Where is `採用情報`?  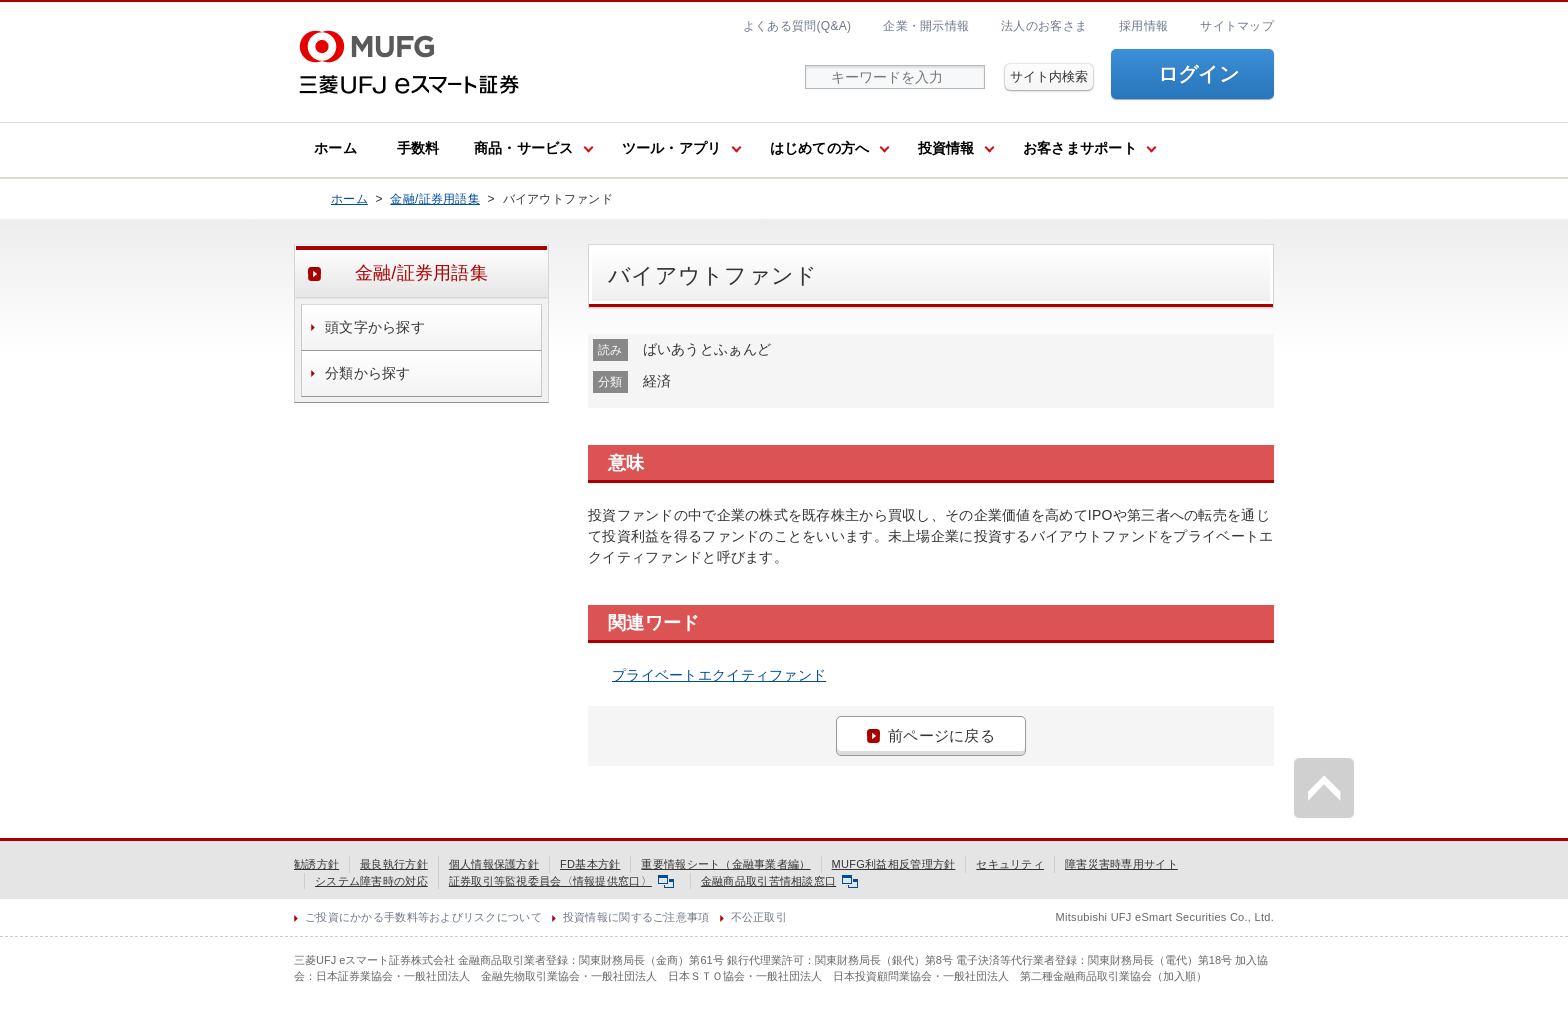
採用情報 is located at coordinates (1143, 26).